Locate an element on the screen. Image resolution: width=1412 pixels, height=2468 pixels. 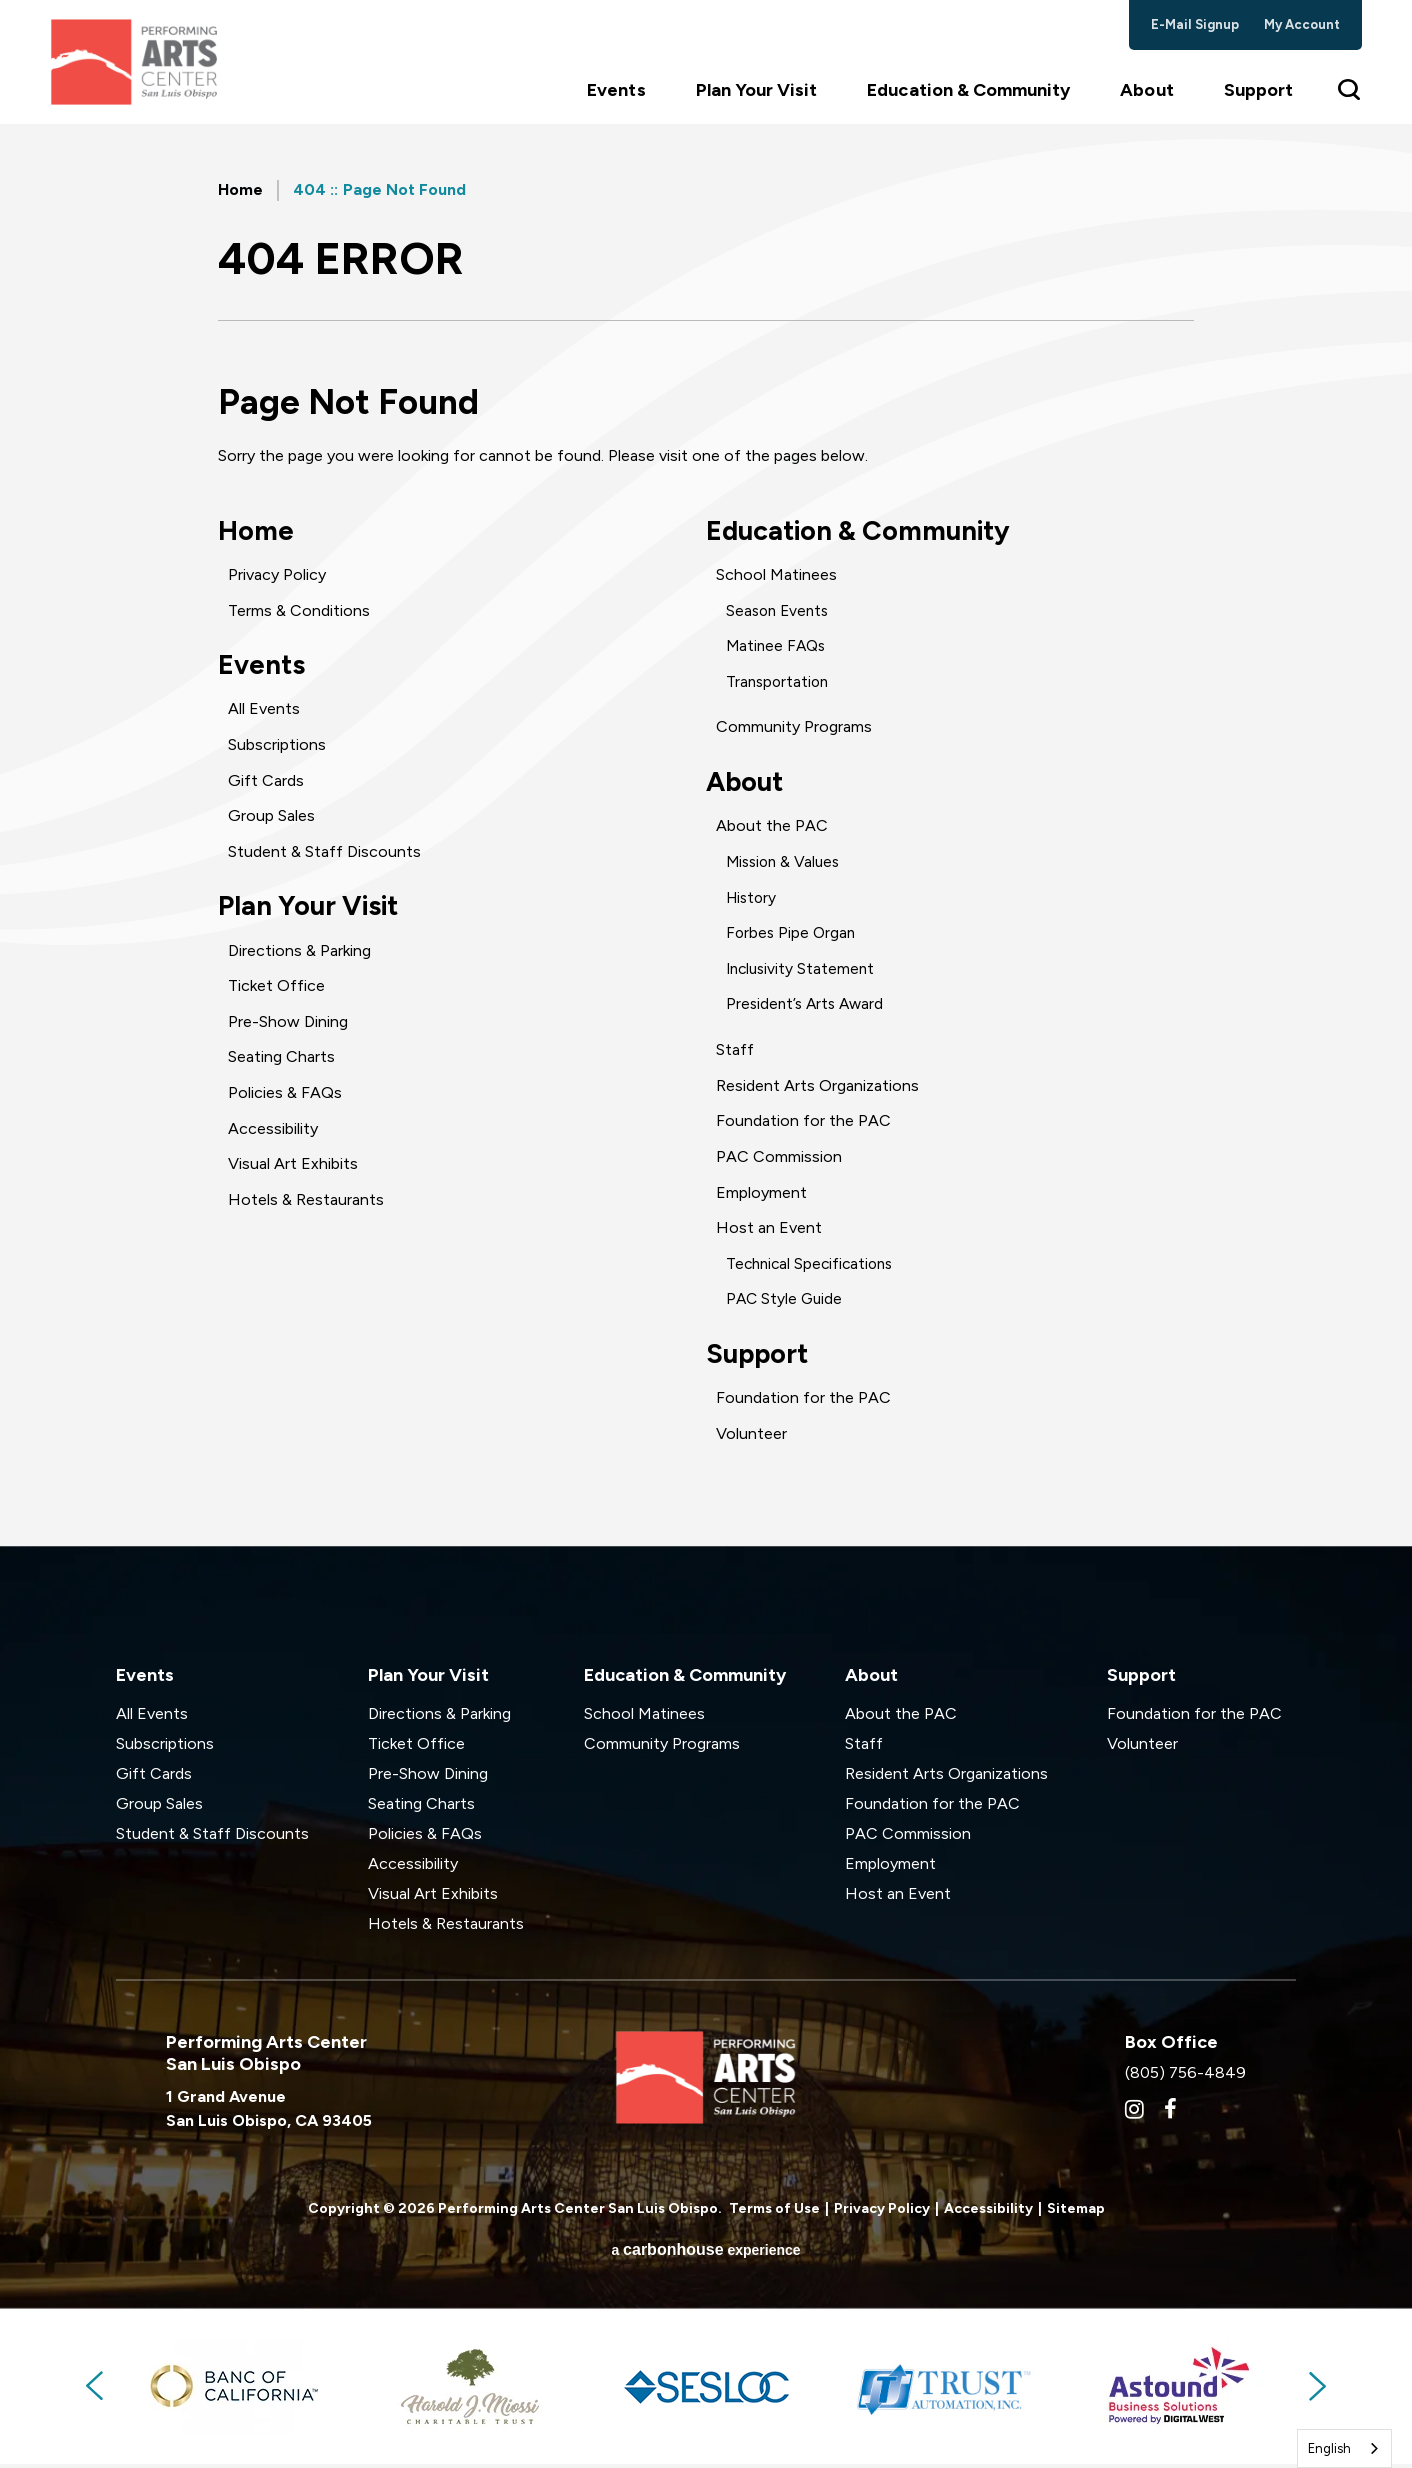
Plan Your Visit is located at coordinates (757, 101).